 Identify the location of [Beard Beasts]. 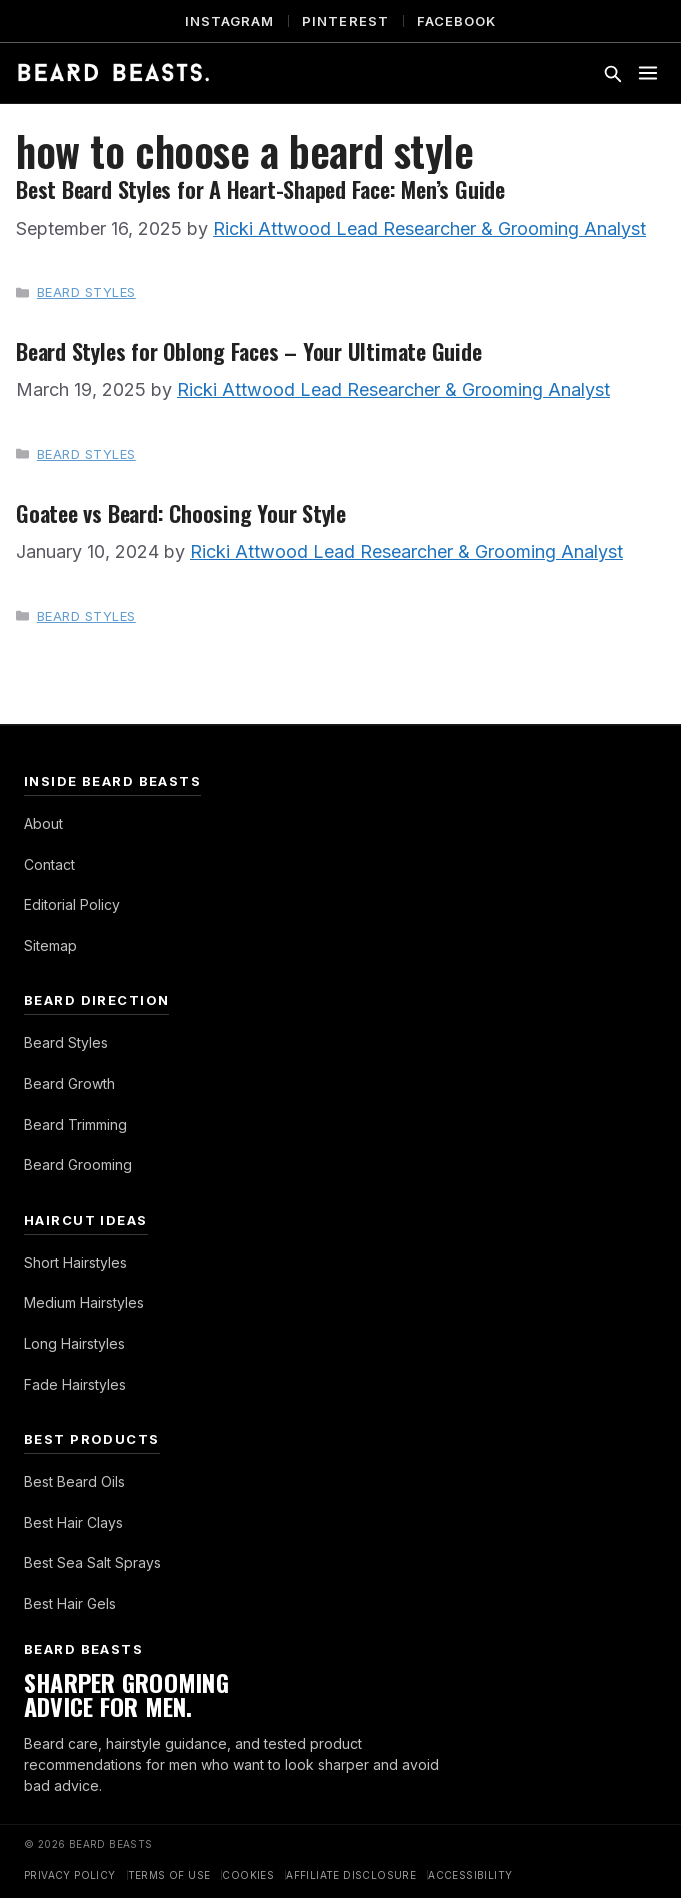
(113, 73).